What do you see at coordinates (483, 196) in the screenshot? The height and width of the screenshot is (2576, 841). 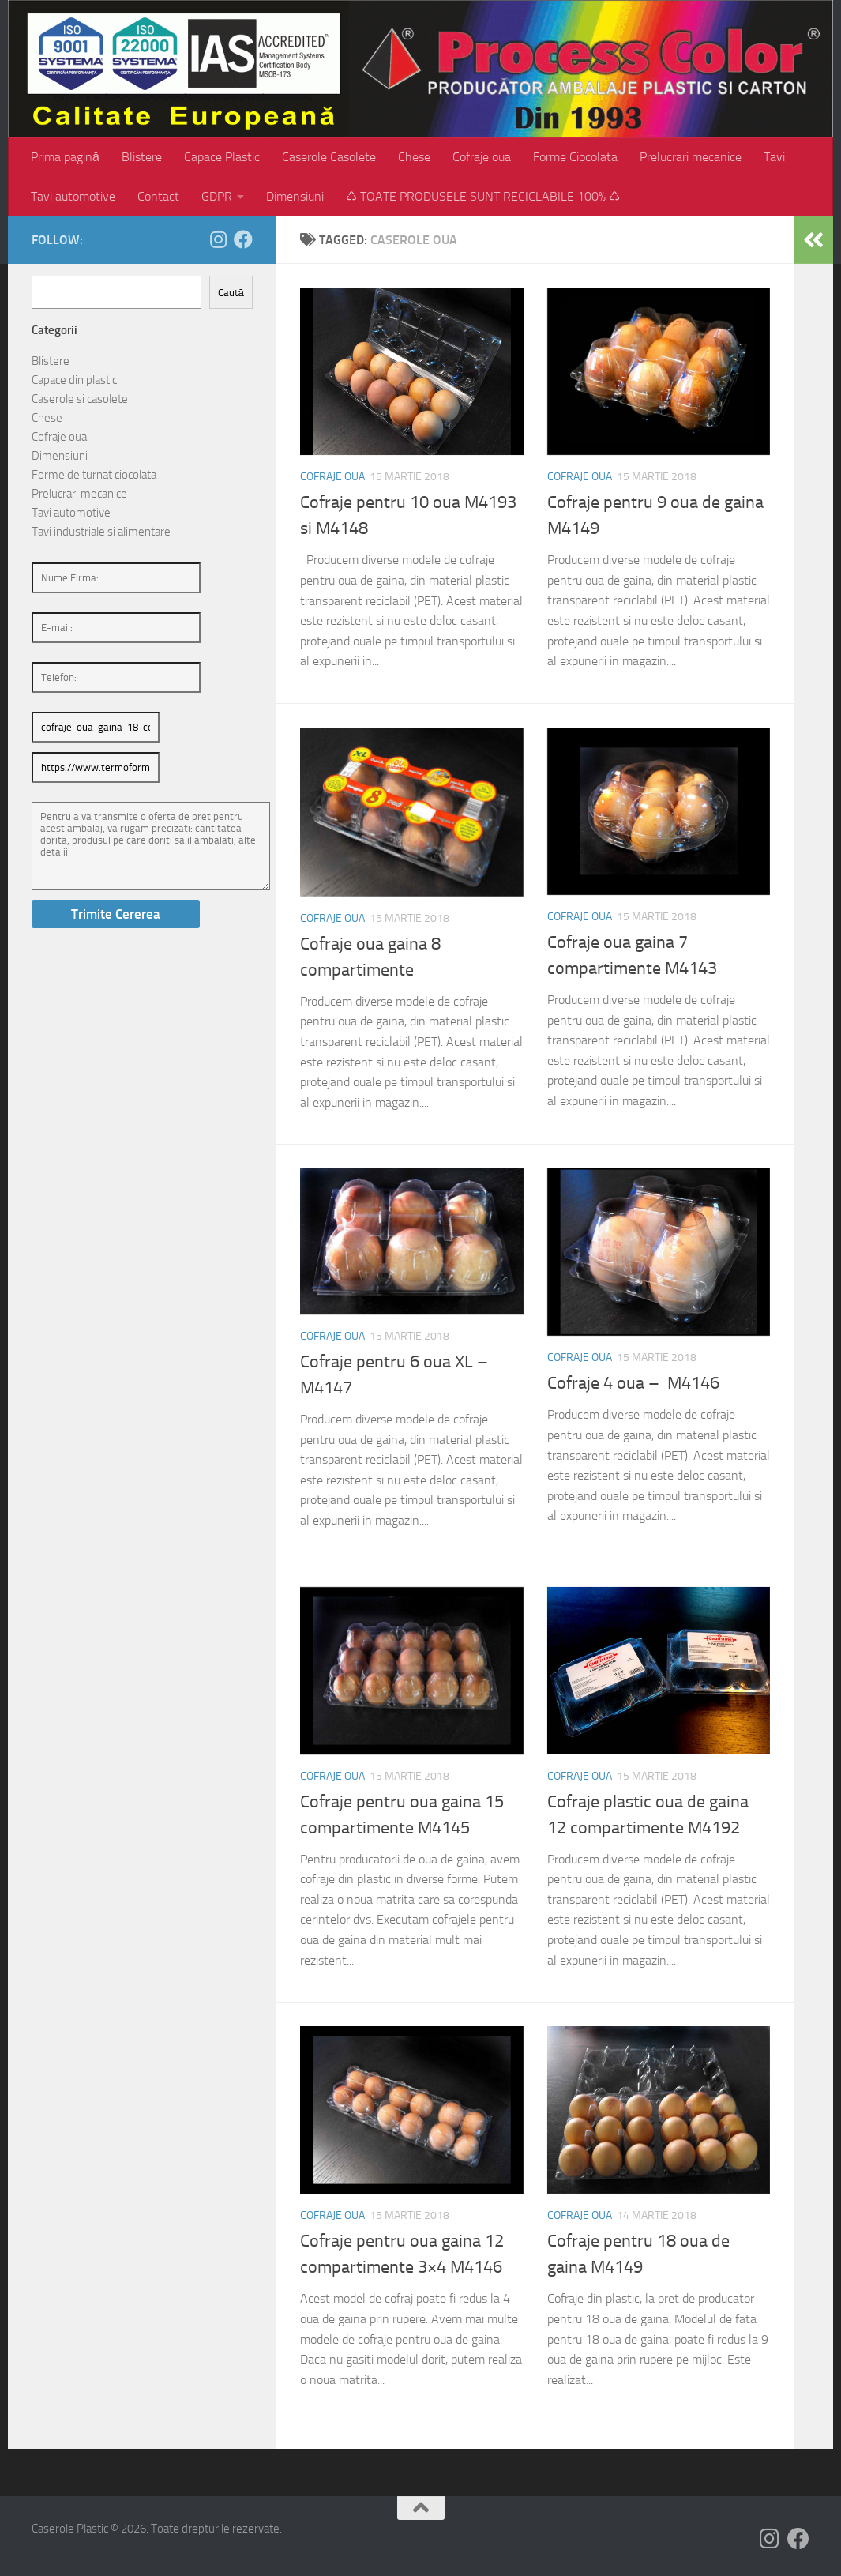 I see `♺ TOATE PRODUSELE SUNT RECICLABILE 100% ♺` at bounding box center [483, 196].